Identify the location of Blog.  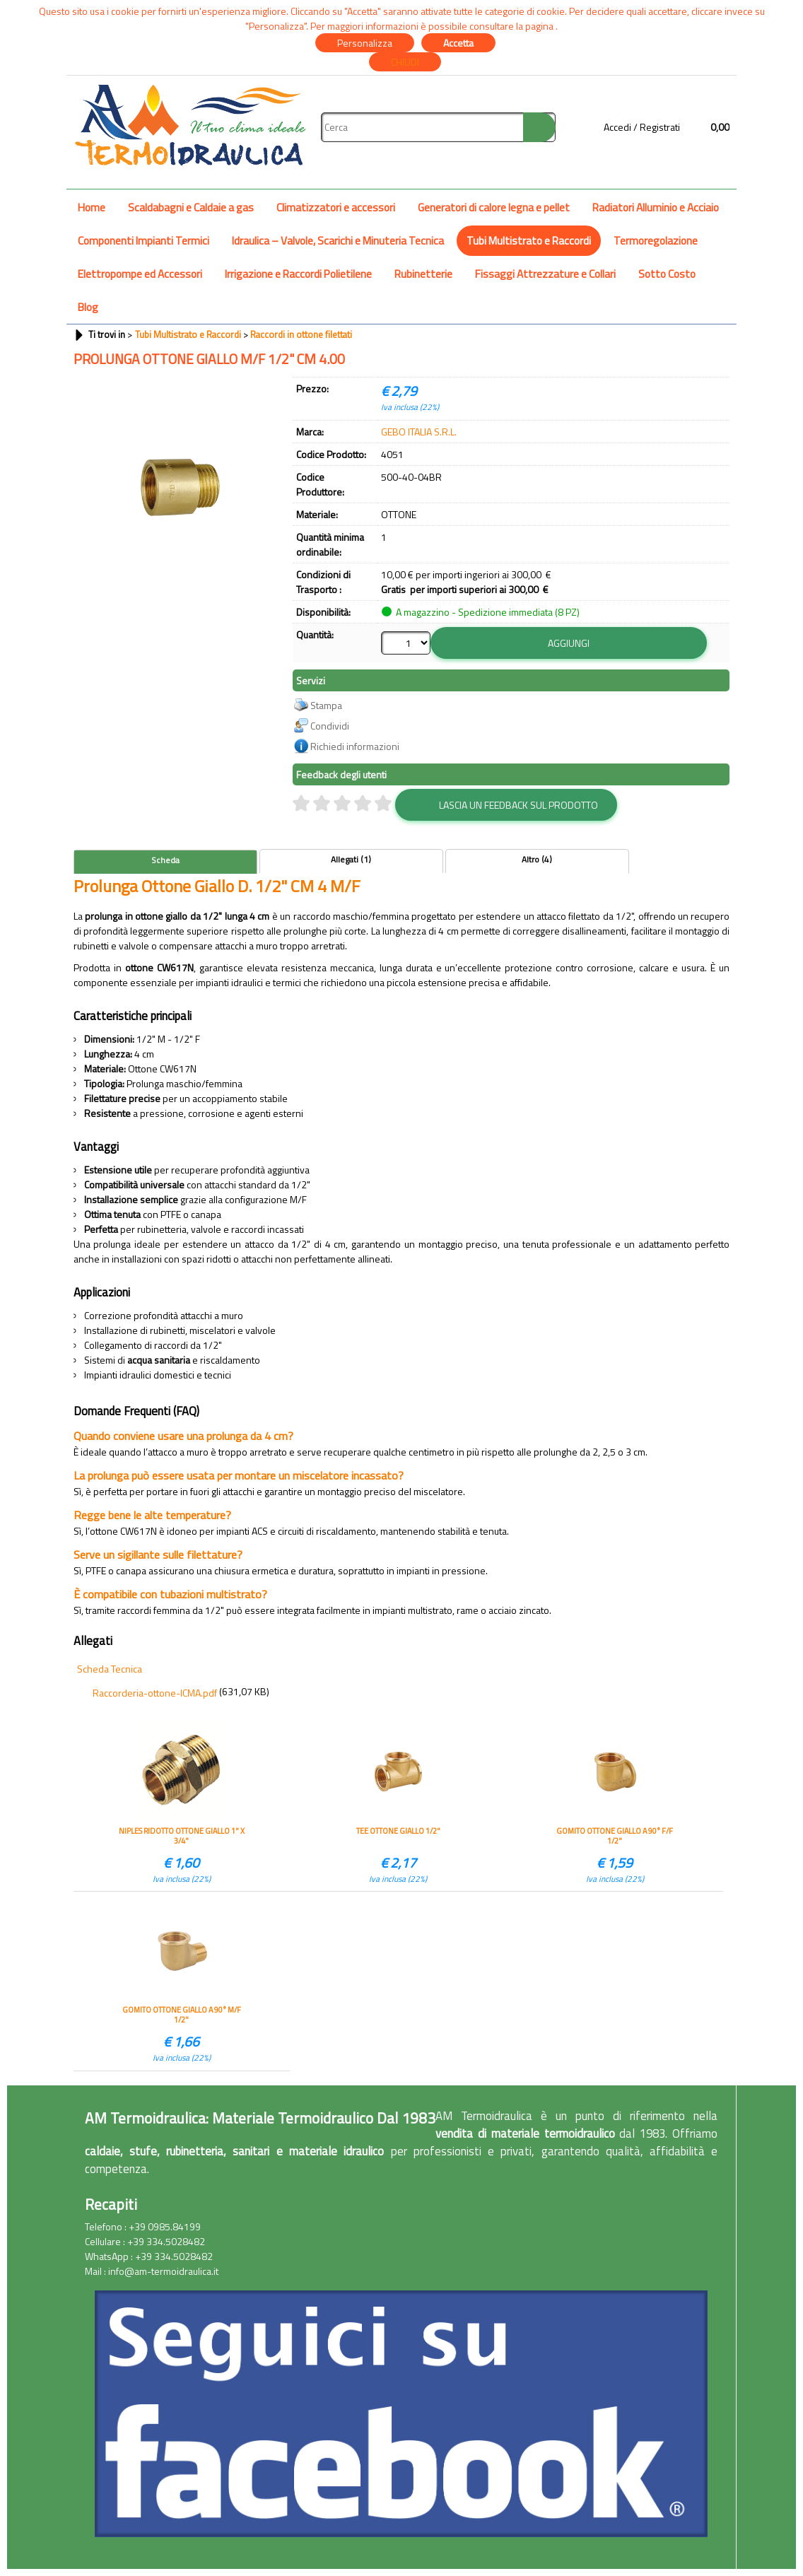
(88, 307).